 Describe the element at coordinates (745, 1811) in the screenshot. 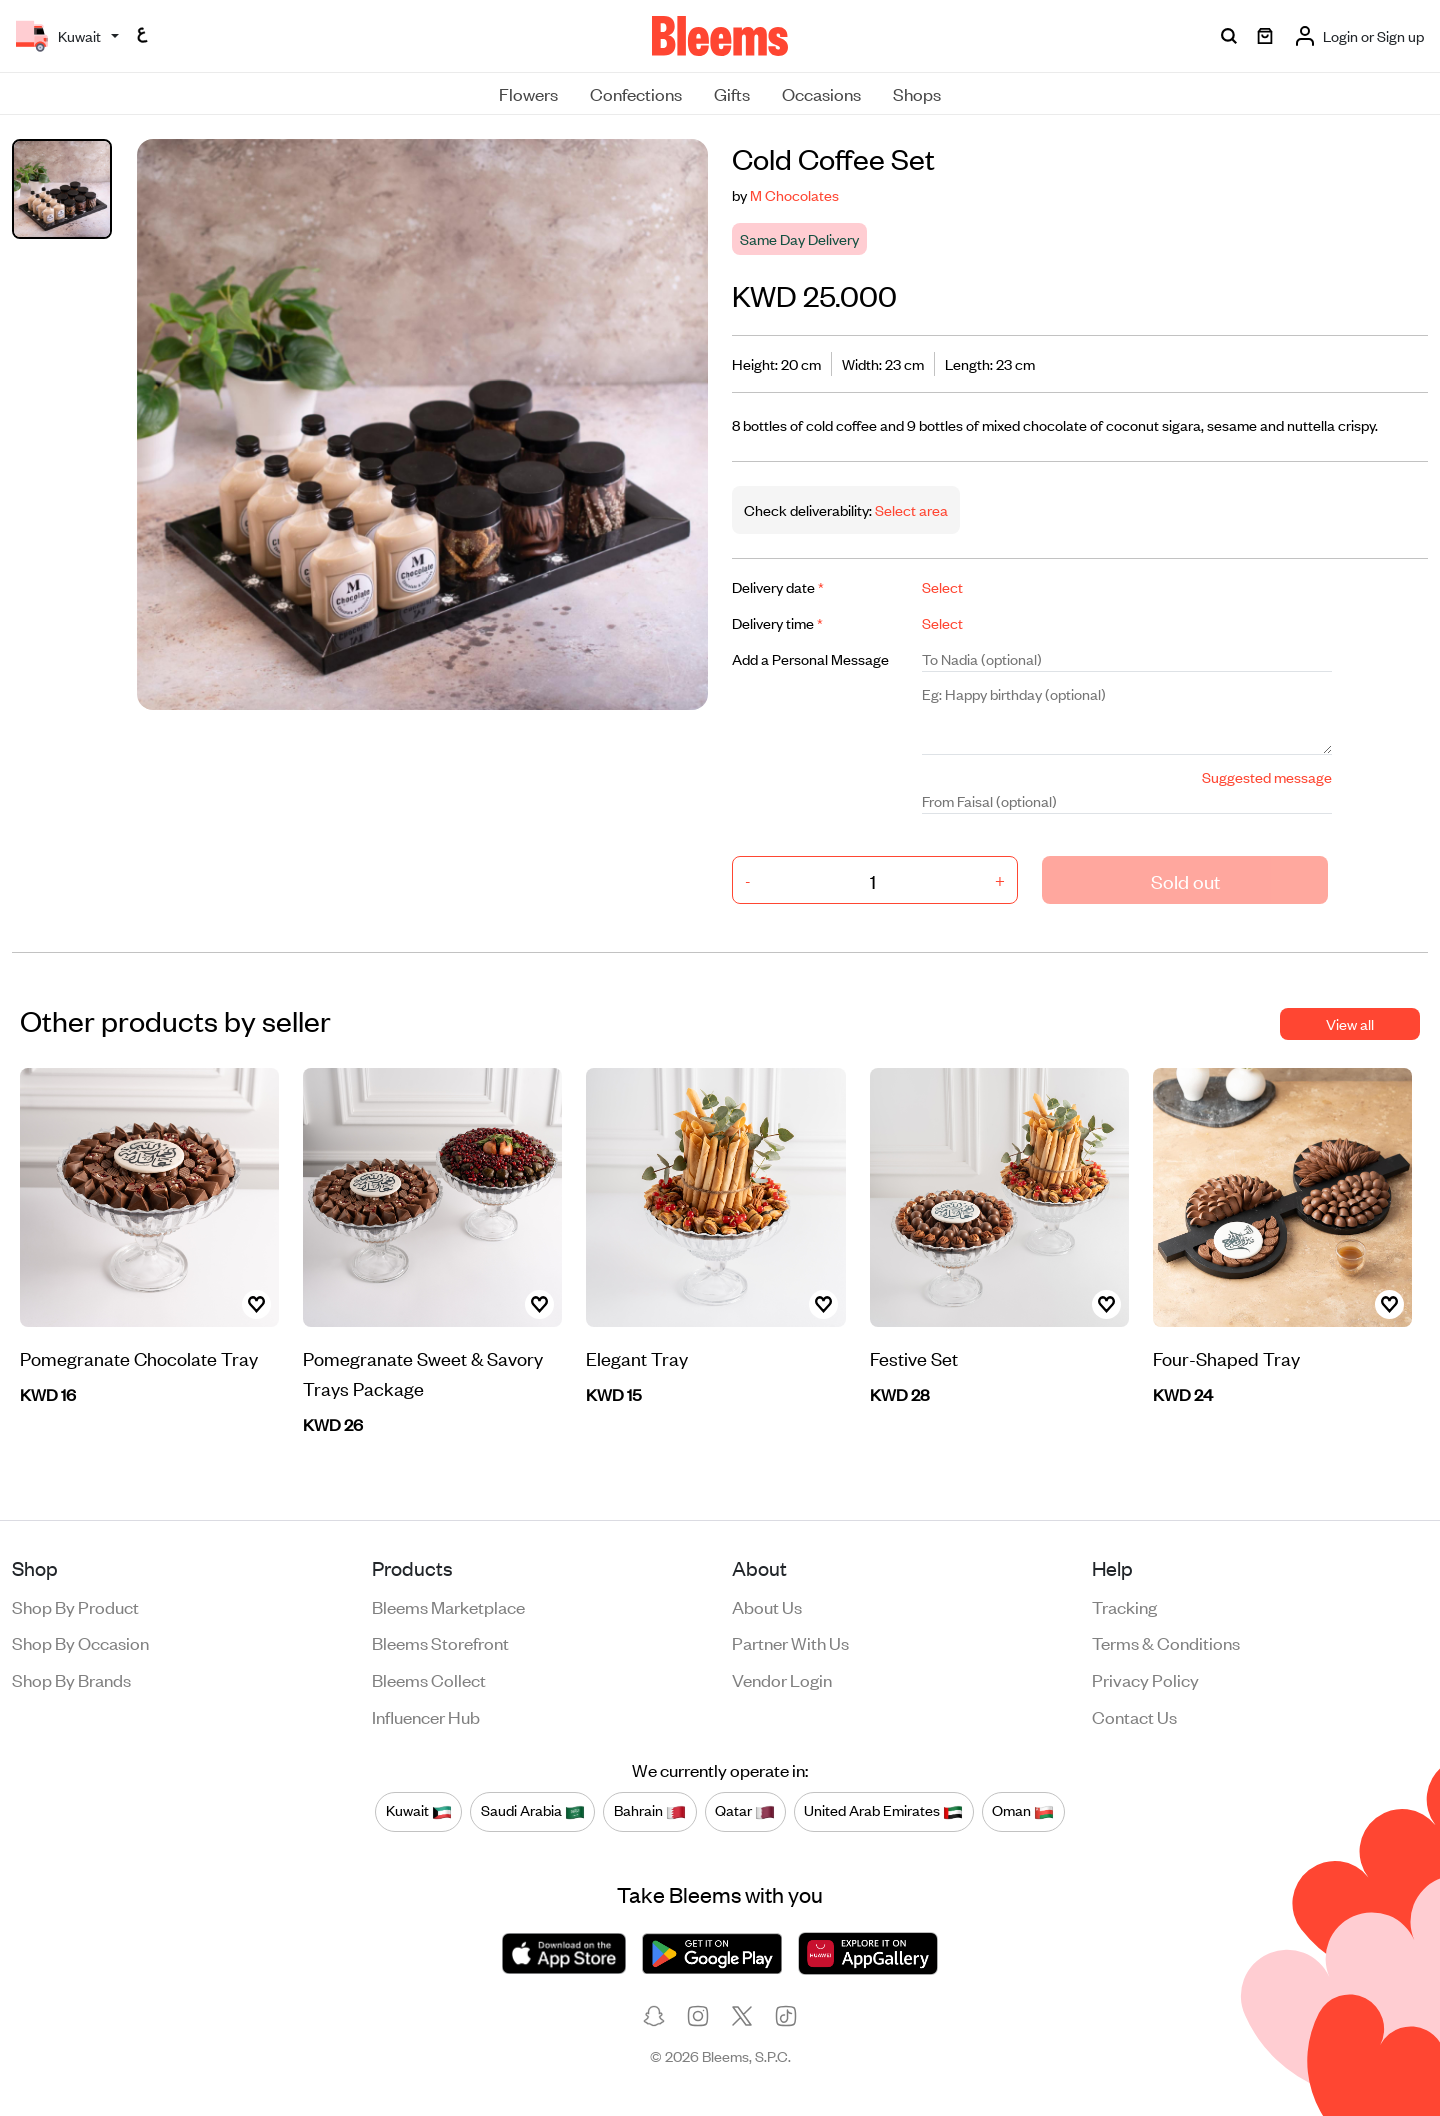

I see `Qatar` at that location.